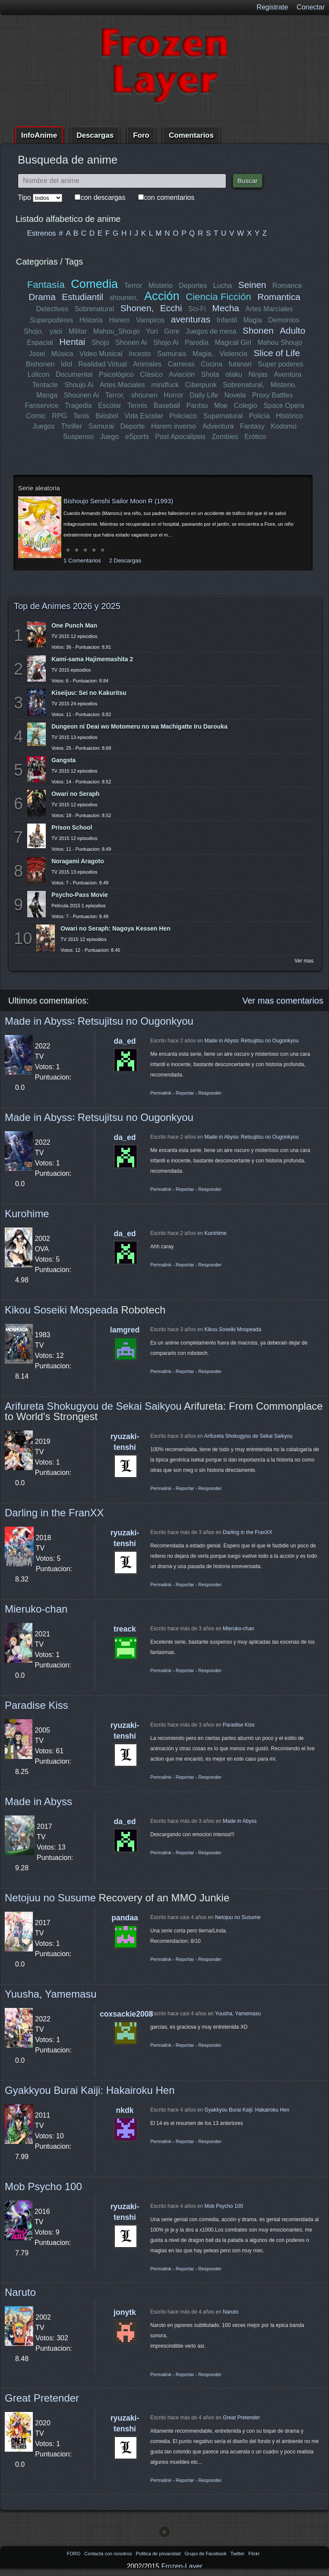 The height and width of the screenshot is (2576, 329). Describe the element at coordinates (283, 384) in the screenshot. I see `Misterio,` at that location.